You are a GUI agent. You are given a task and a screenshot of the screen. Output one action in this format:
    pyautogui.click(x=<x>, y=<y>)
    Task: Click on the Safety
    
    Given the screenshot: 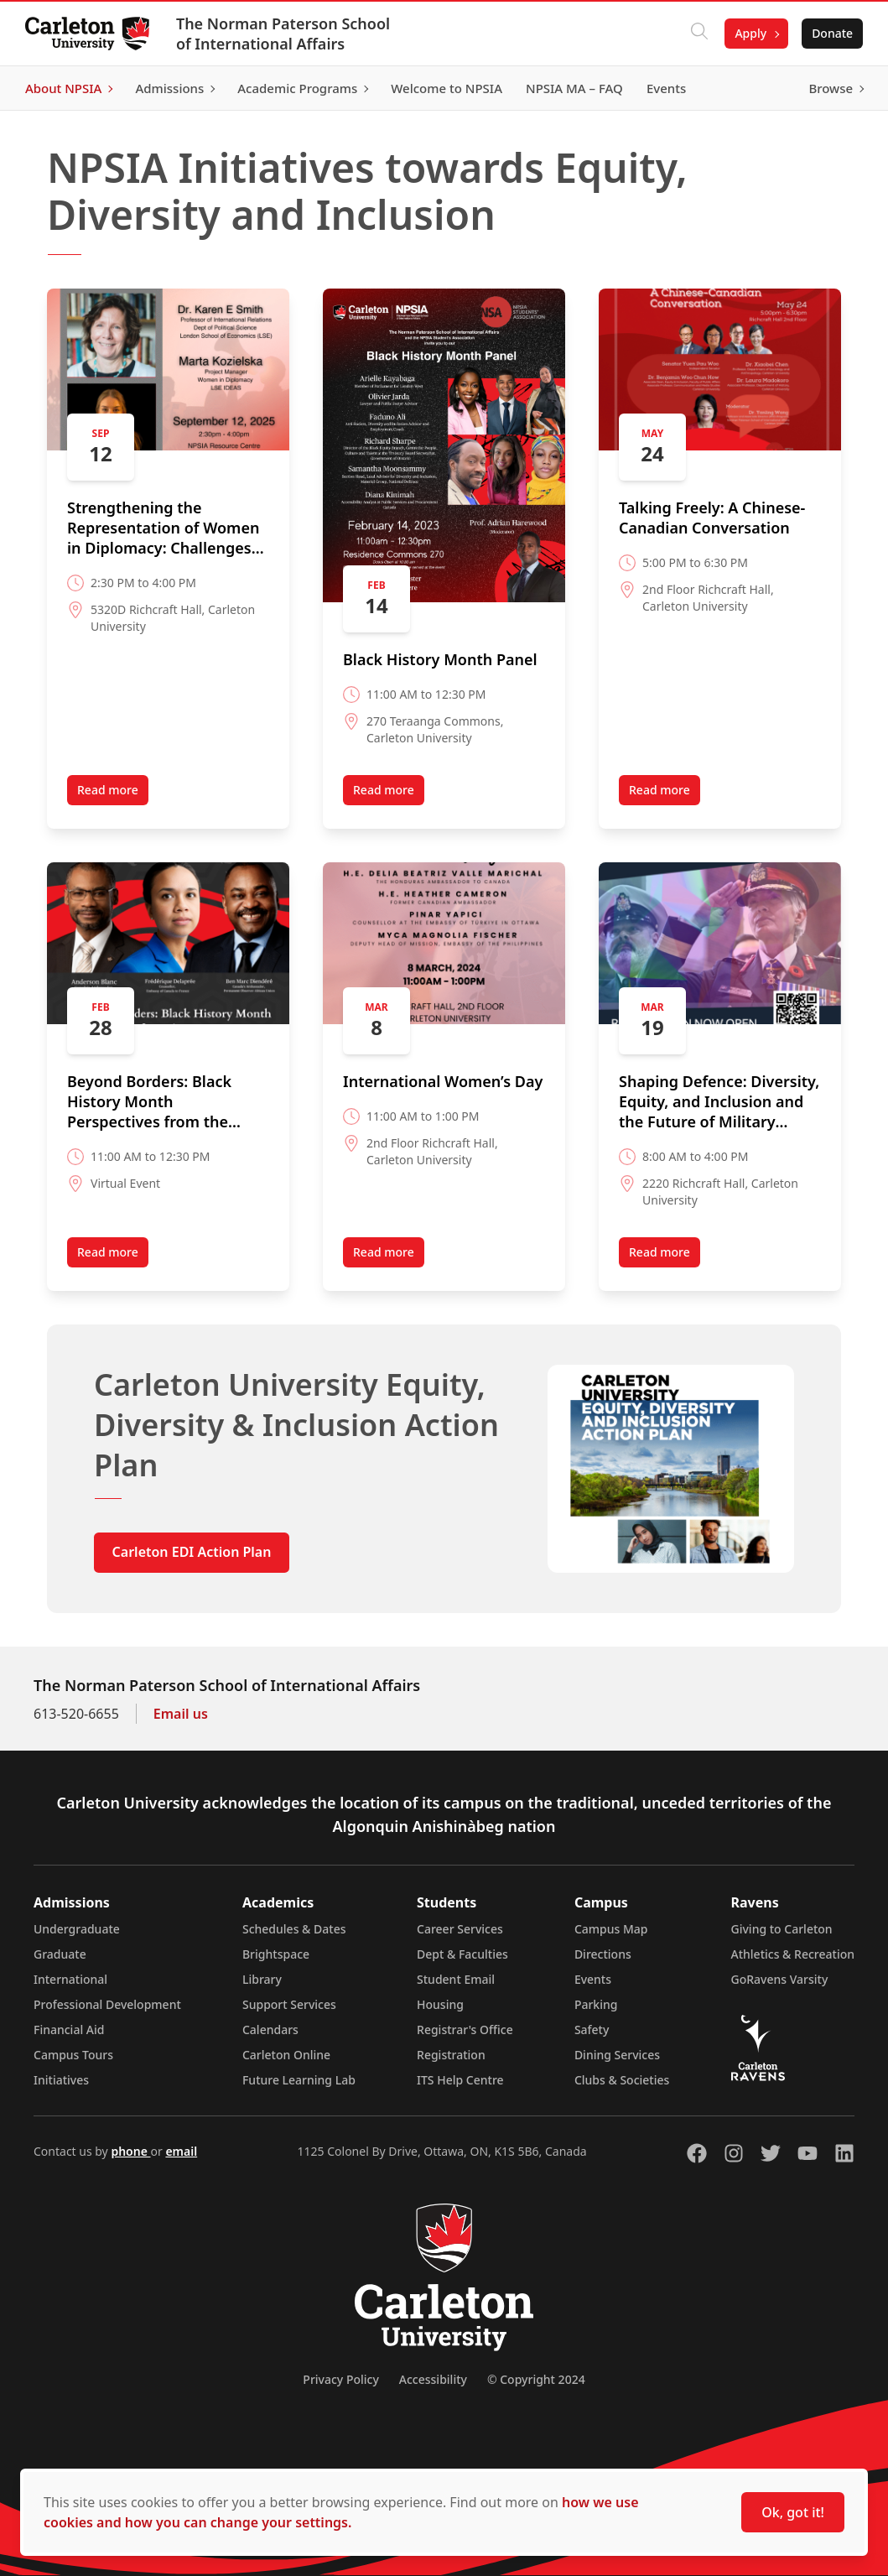 What is the action you would take?
    pyautogui.click(x=592, y=2029)
    